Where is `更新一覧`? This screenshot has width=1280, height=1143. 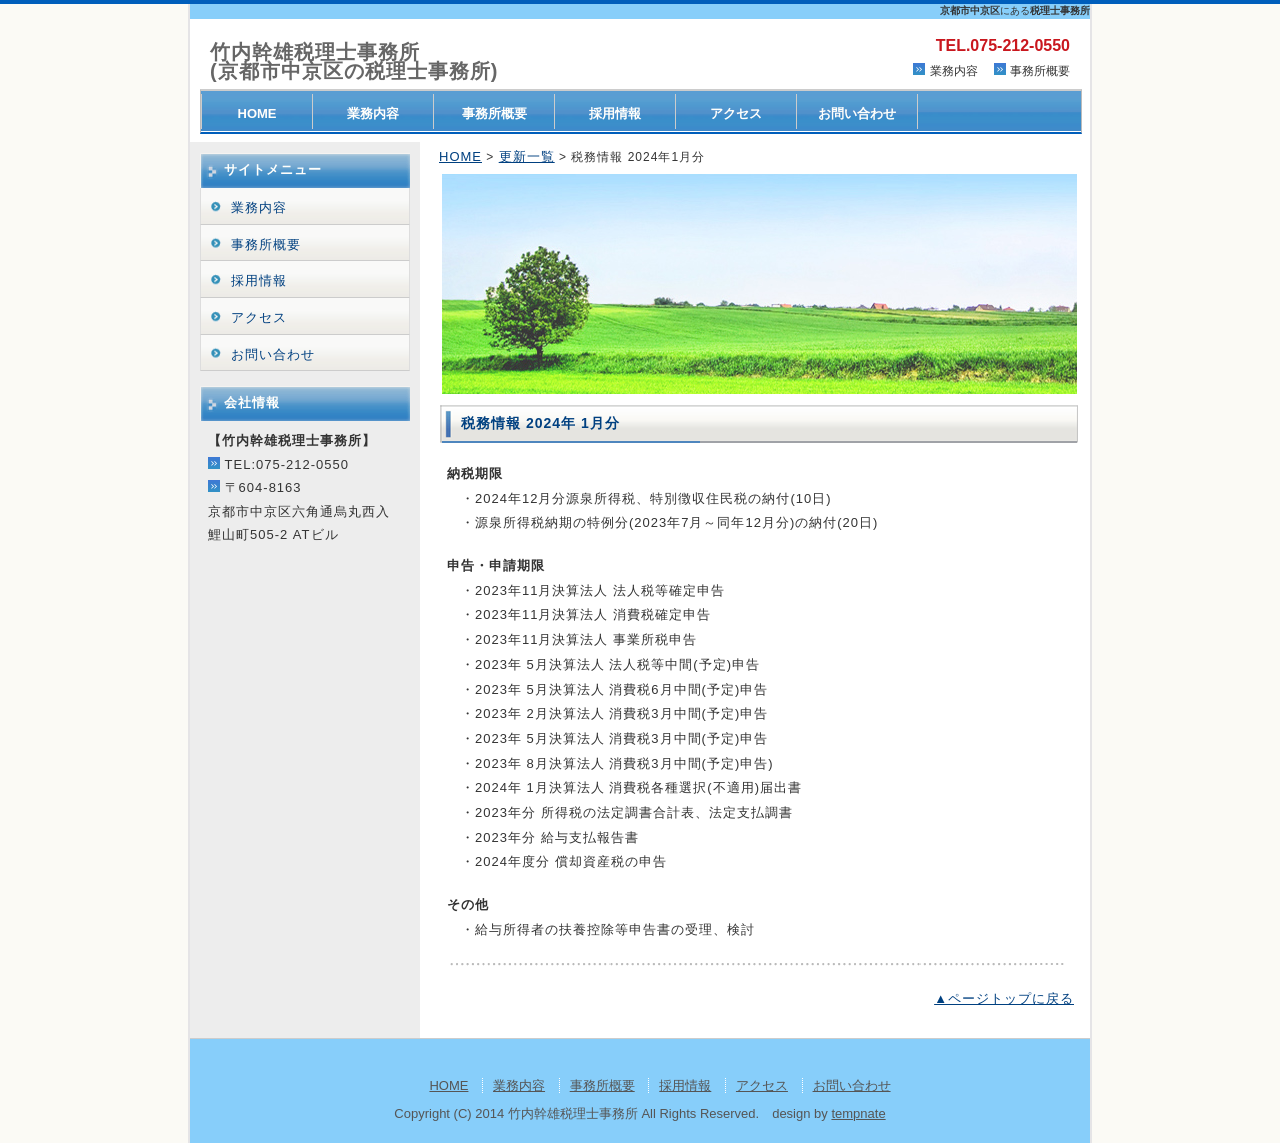
更新一覧 is located at coordinates (527, 156).